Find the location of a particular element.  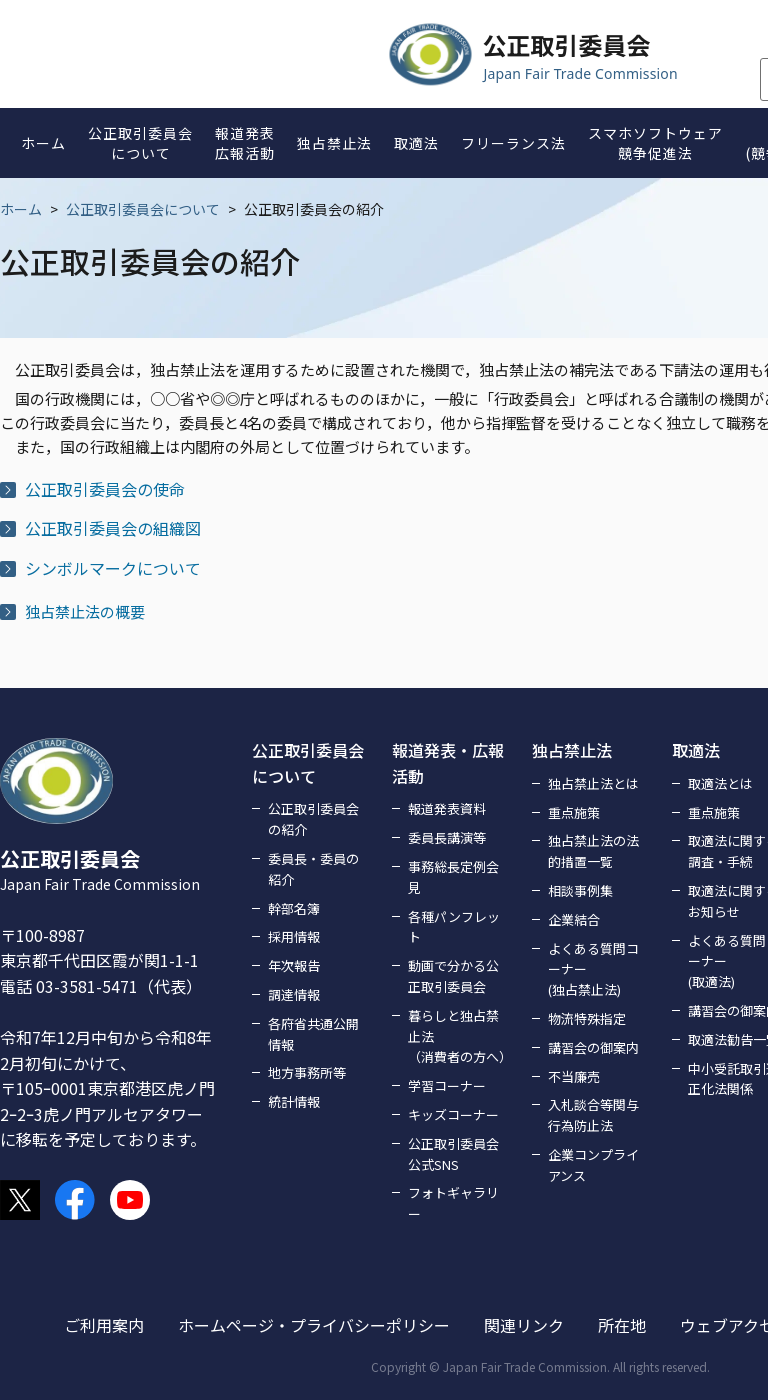

物流特殊指定 is located at coordinates (587, 1018).